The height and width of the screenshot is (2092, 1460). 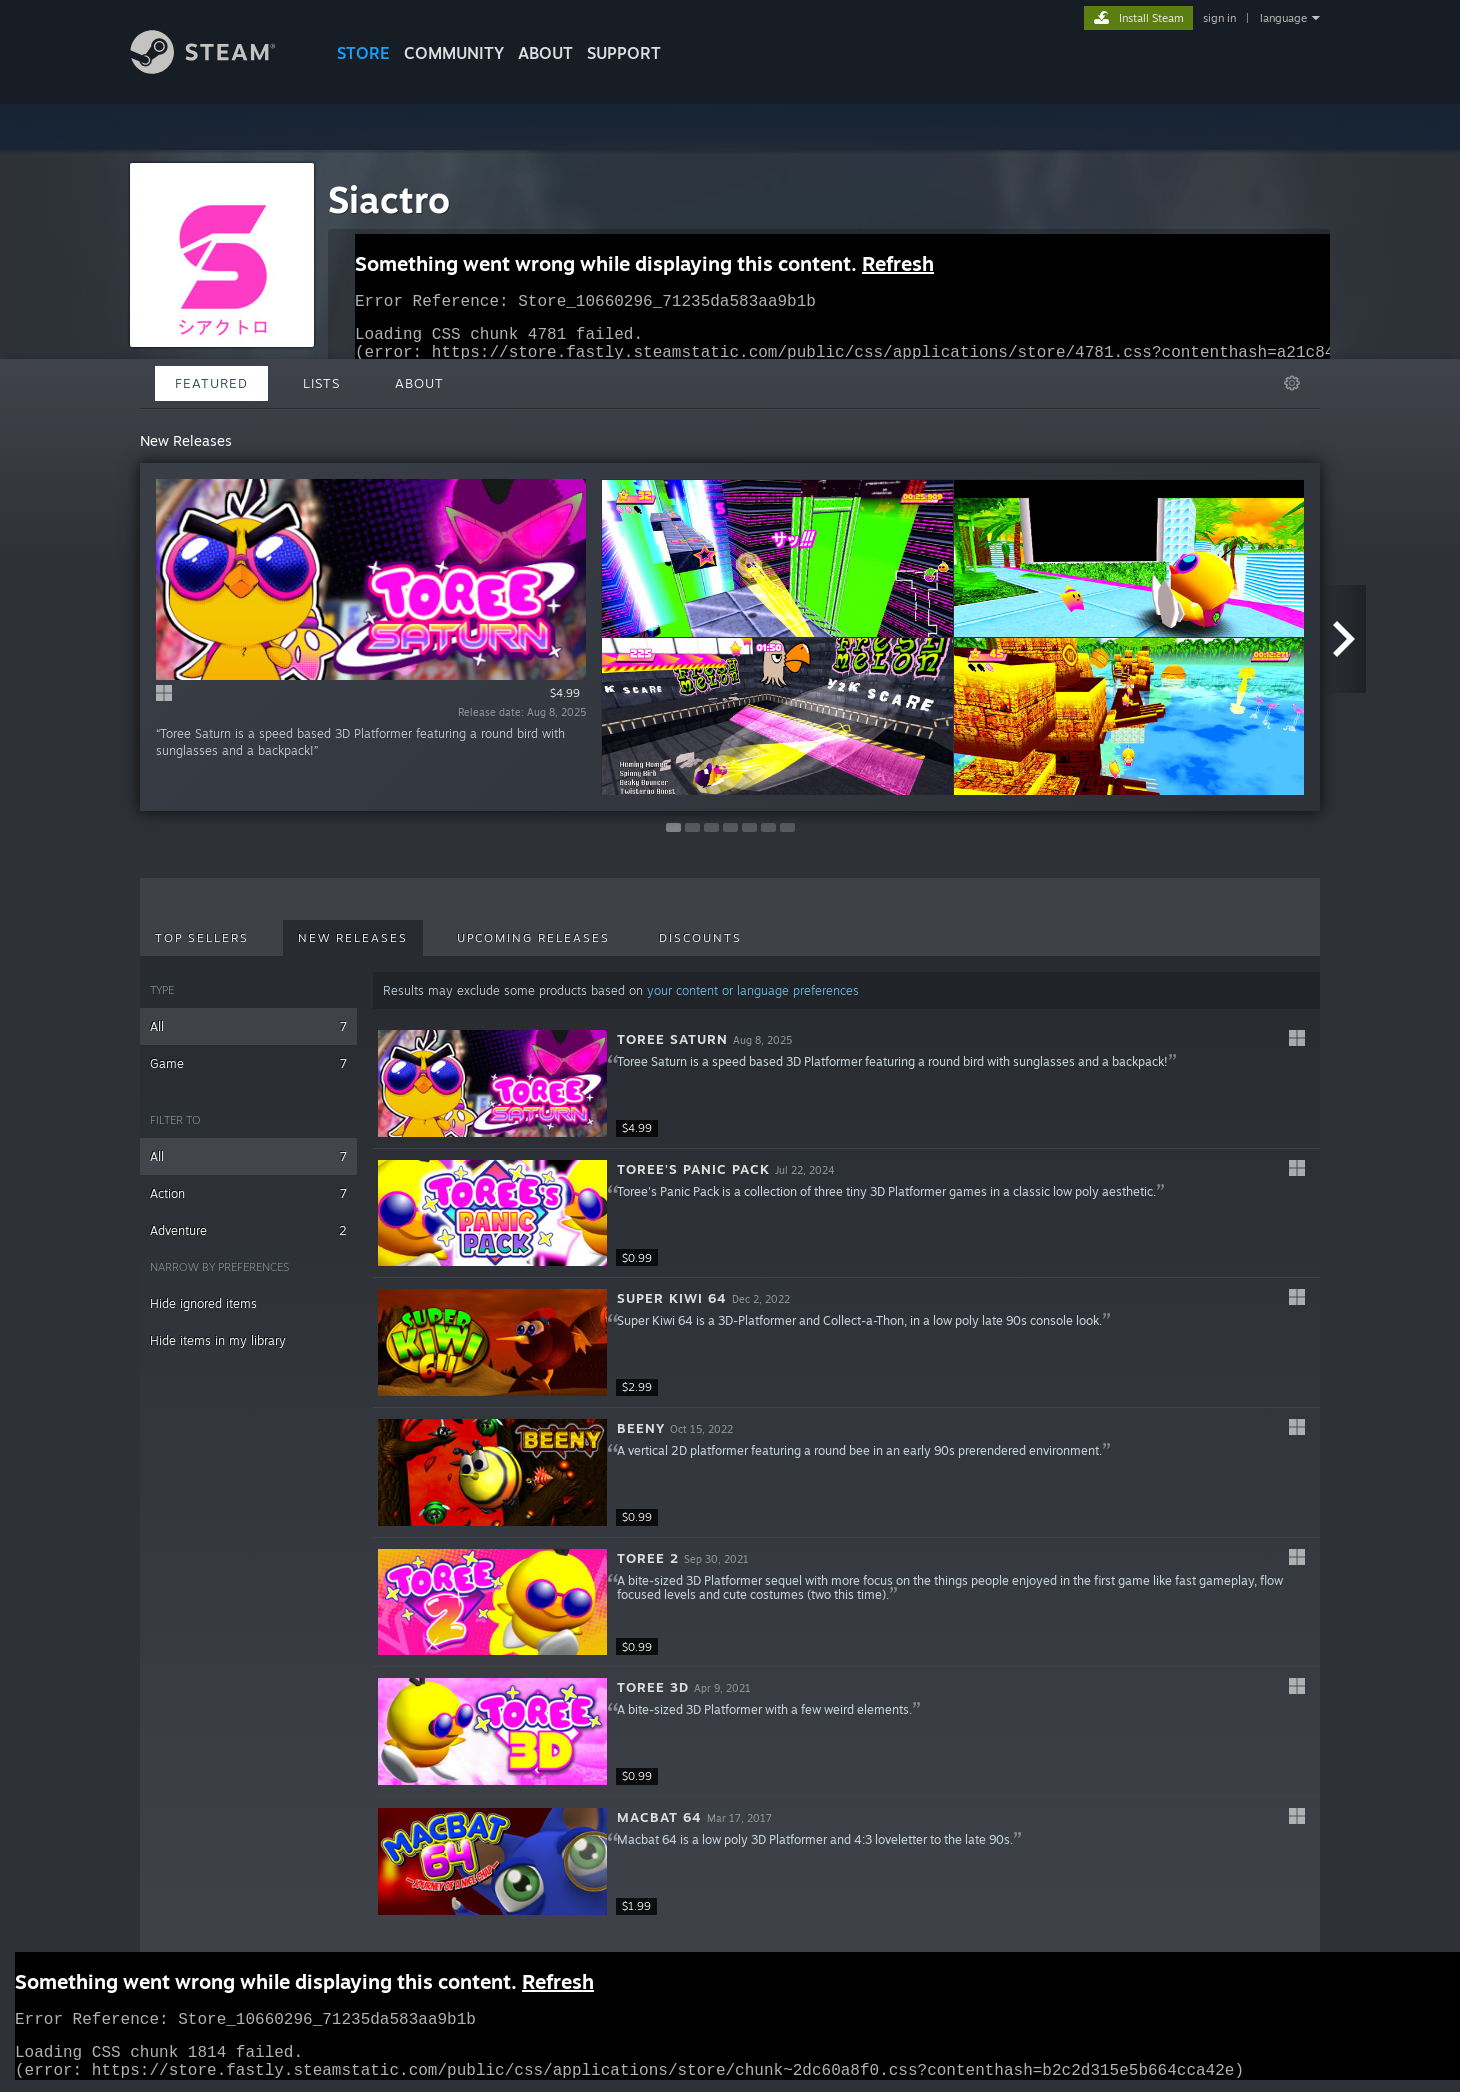 What do you see at coordinates (624, 53) in the screenshot?
I see `SUPPORT` at bounding box center [624, 53].